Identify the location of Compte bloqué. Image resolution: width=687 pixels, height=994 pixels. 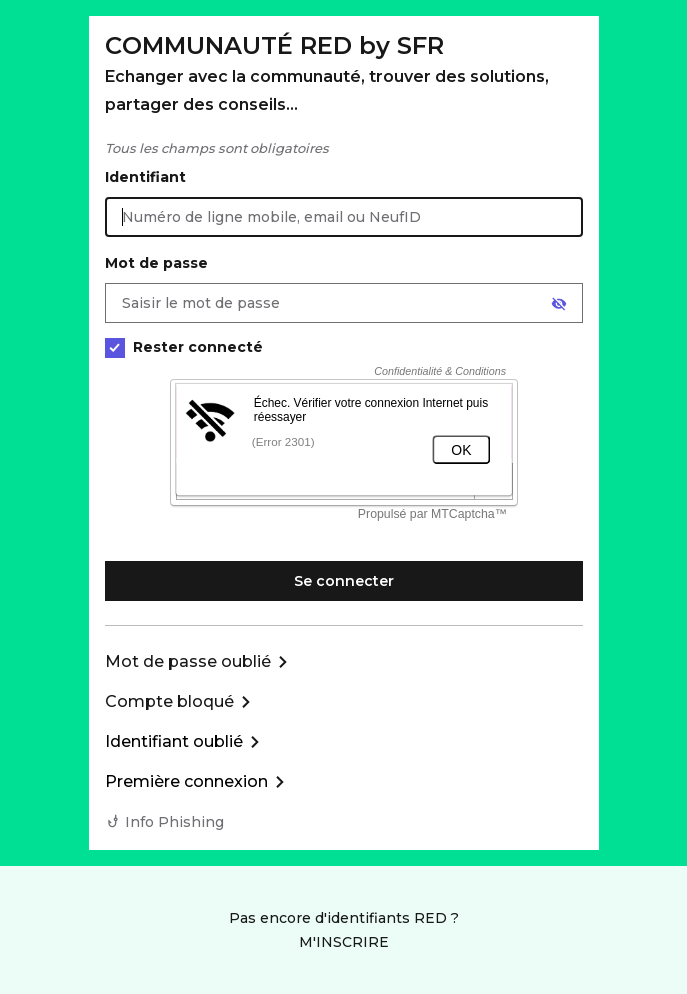
(169, 701).